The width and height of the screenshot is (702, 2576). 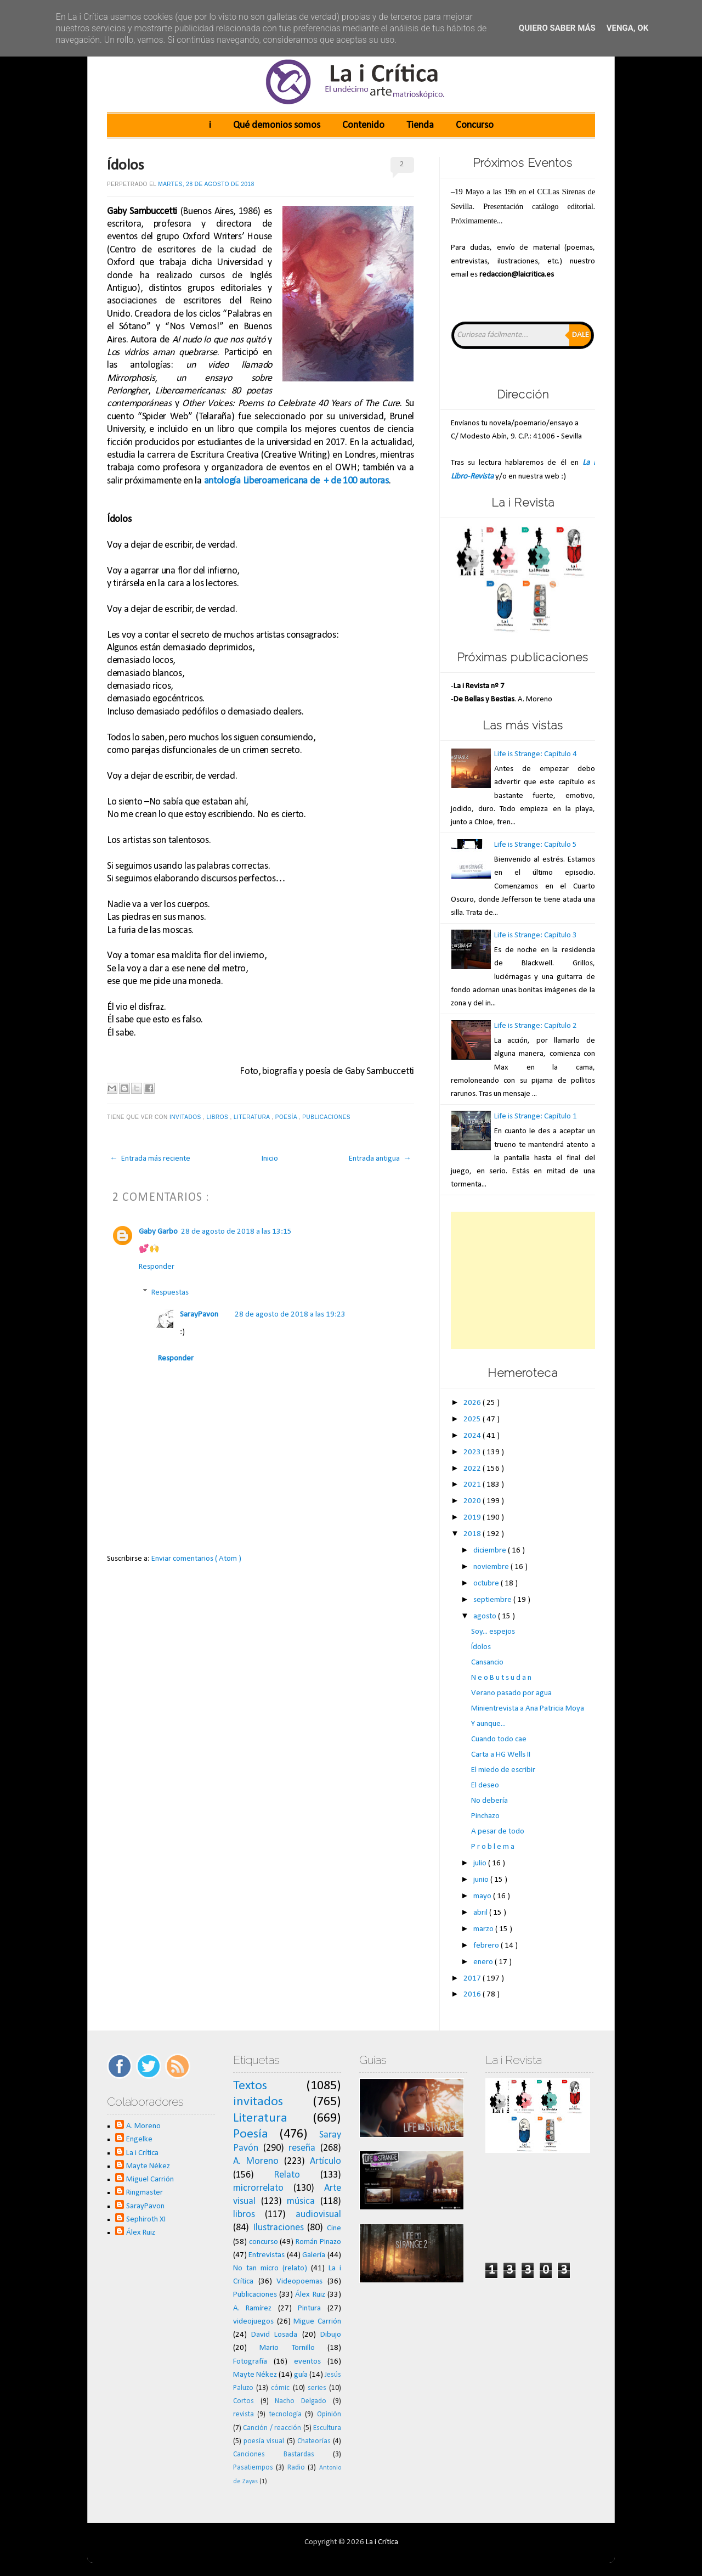 I want to click on P r o b l e m a, so click(x=492, y=1847).